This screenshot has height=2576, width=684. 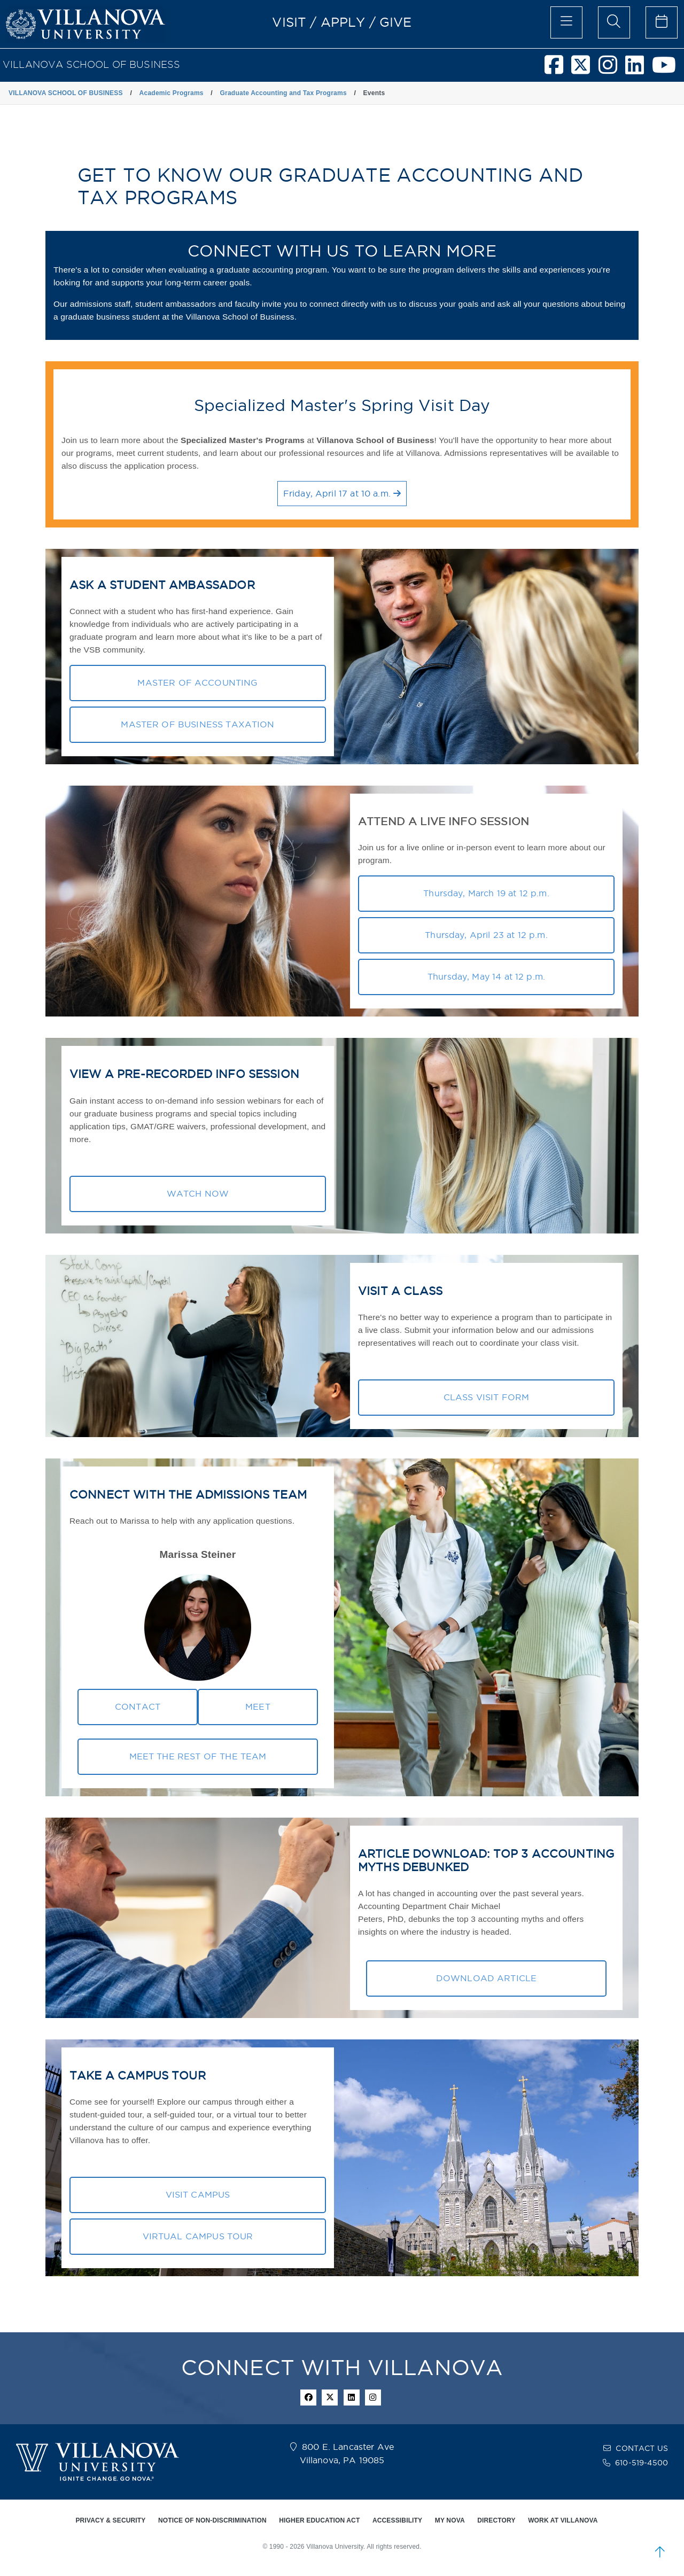 I want to click on [Villanova School of Business Facebook], so click(x=558, y=69).